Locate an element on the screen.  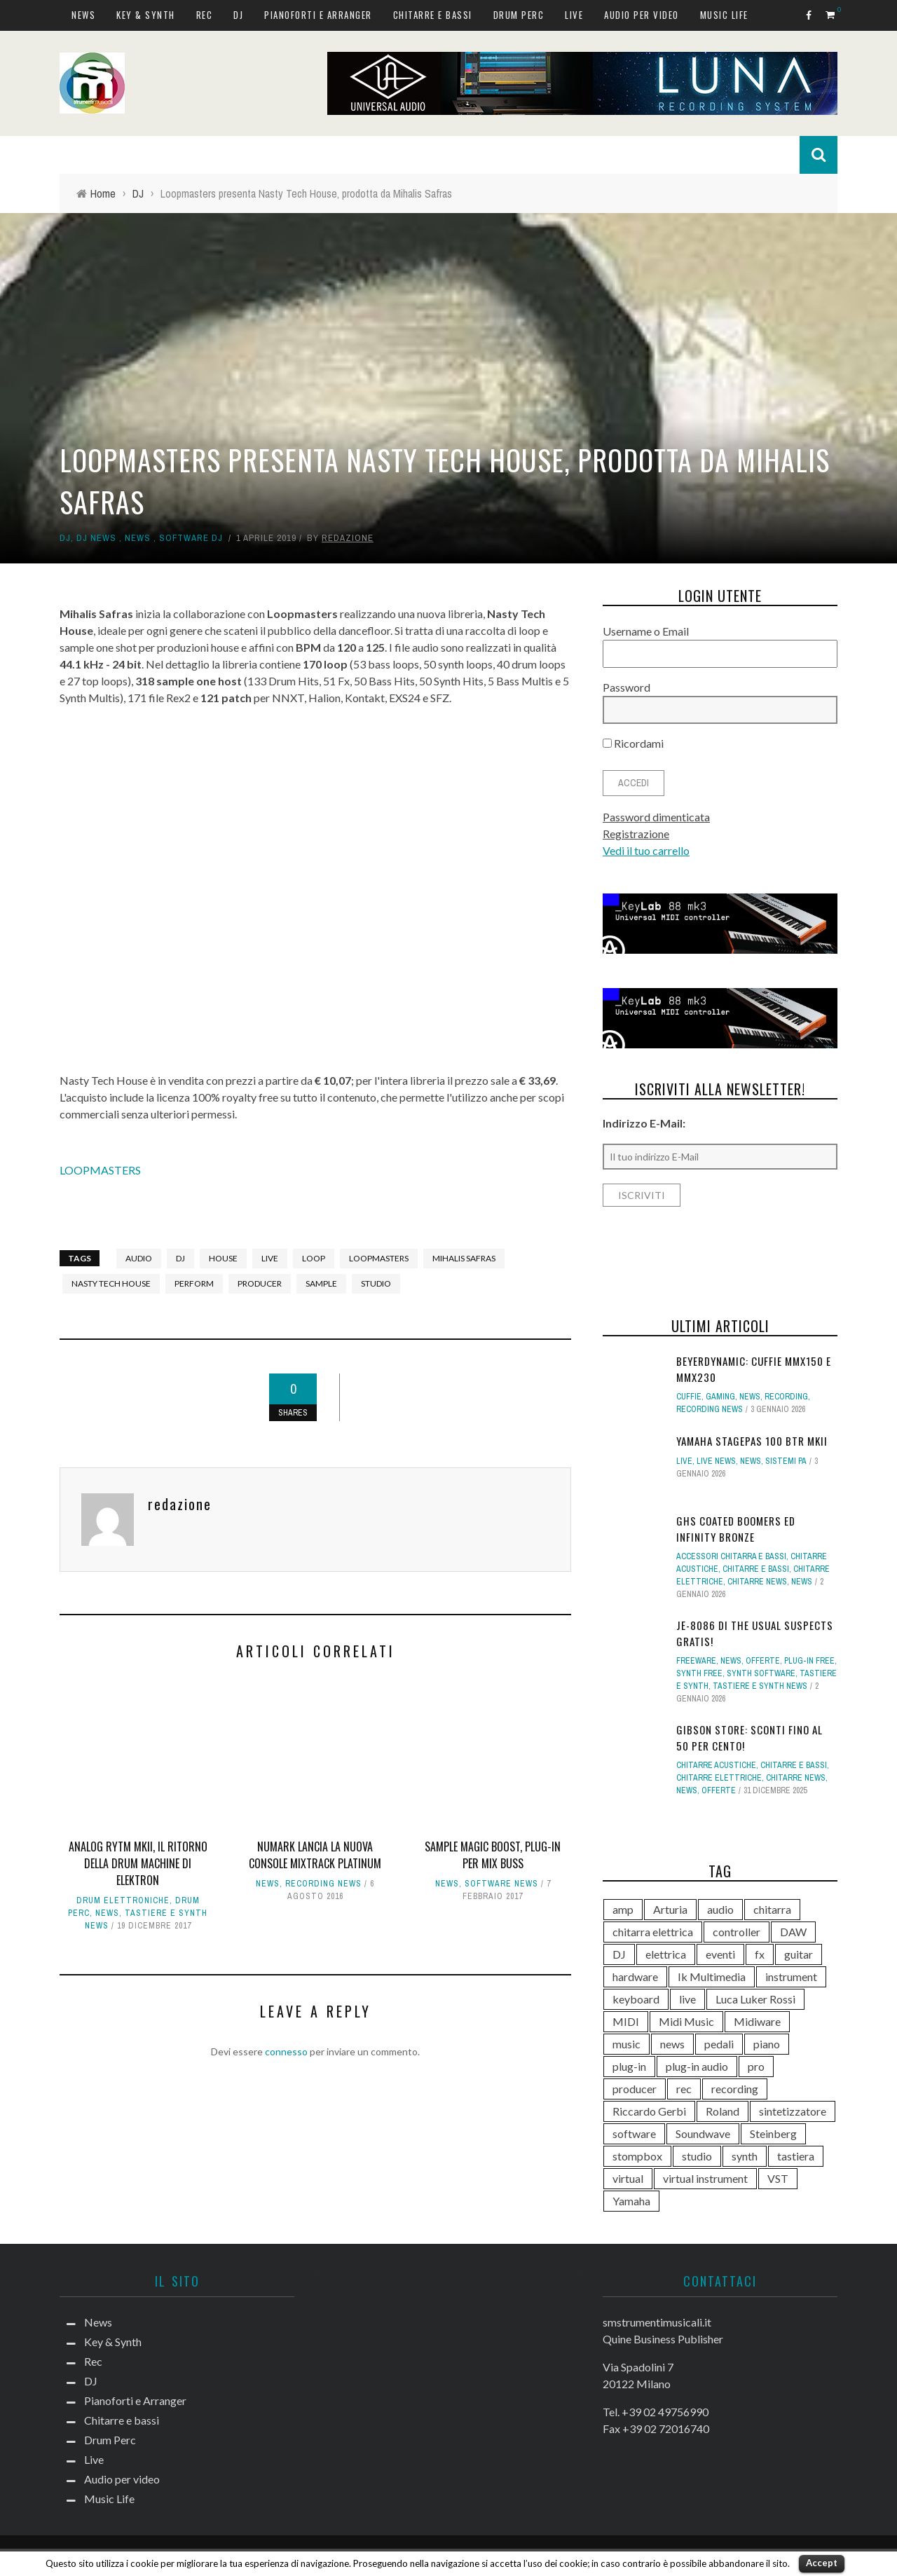
Ik Multimedia [Ik Multimedia (144 elementi)] is located at coordinates (712, 1976).